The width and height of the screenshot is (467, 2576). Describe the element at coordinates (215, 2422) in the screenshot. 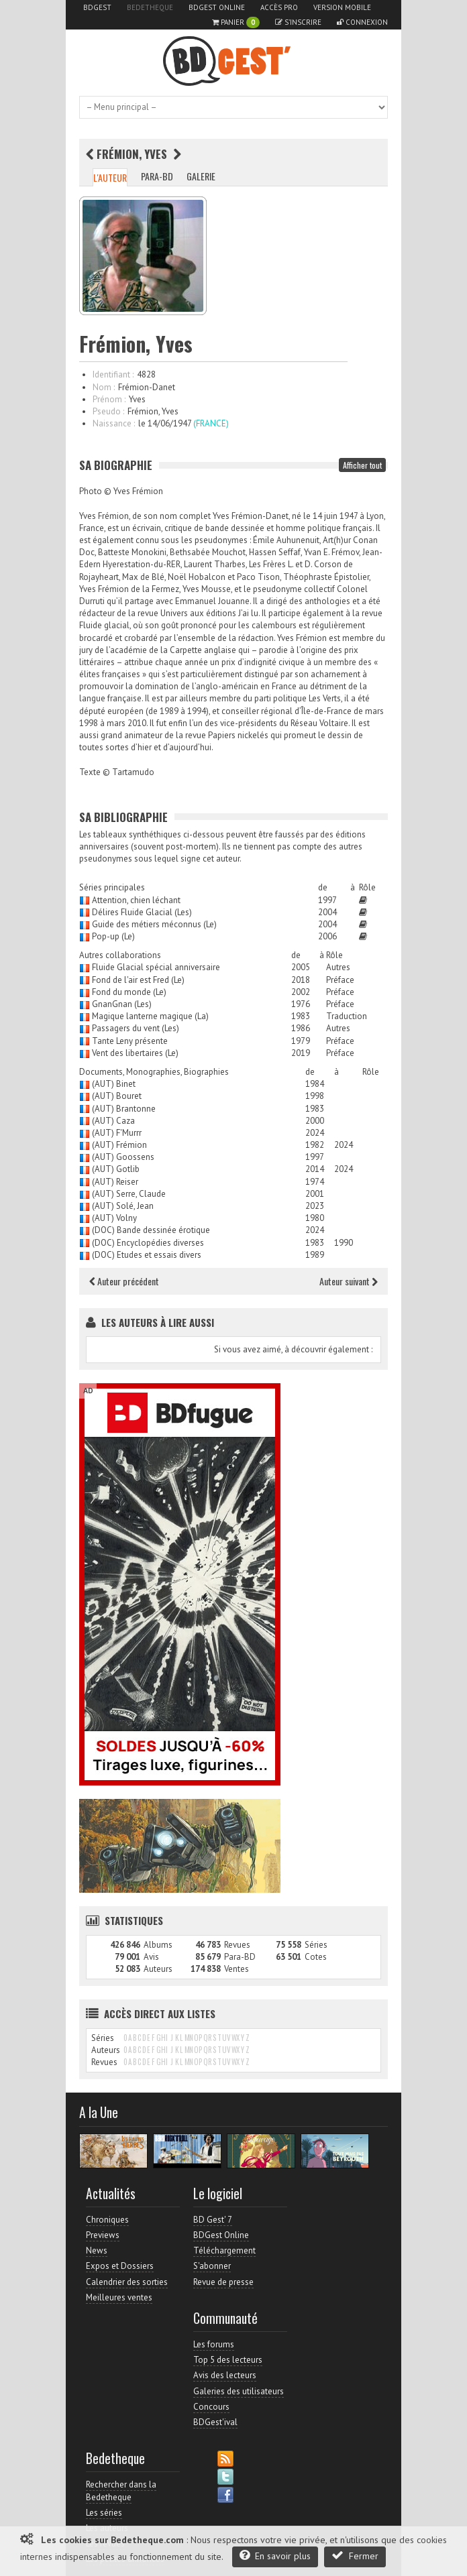

I see `BDGest'ival` at that location.